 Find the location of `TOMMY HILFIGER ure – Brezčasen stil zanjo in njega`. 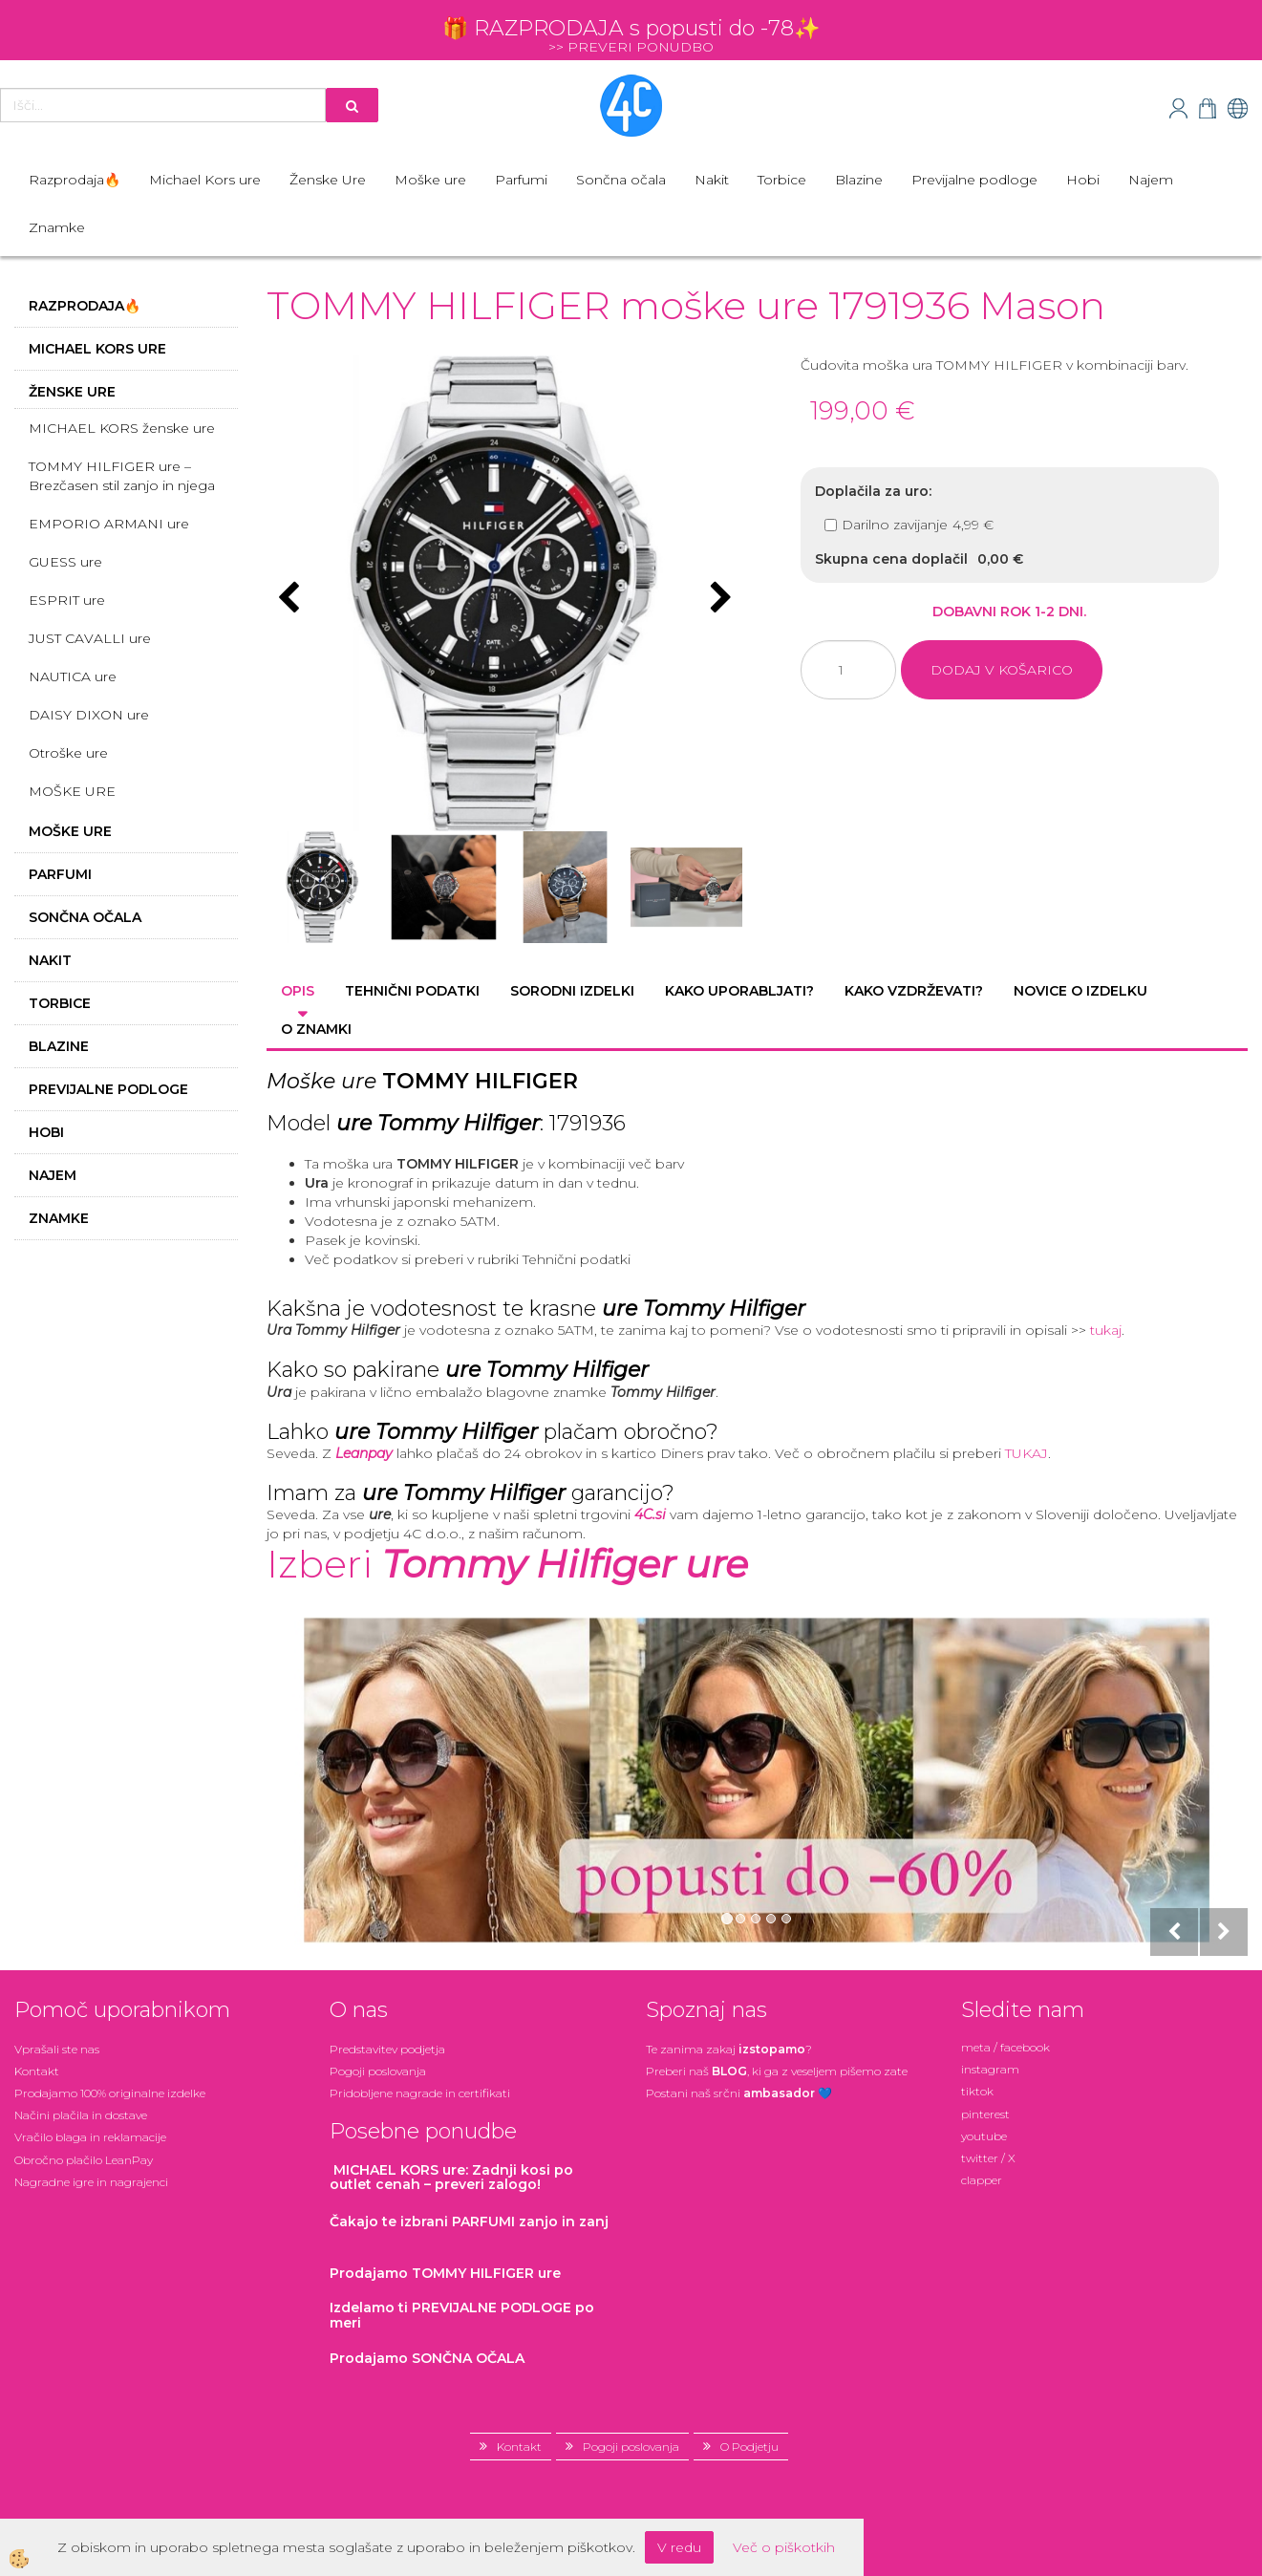

TOMMY HILFIGER ure – Brezčasen stil zanjo in njega is located at coordinates (122, 476).